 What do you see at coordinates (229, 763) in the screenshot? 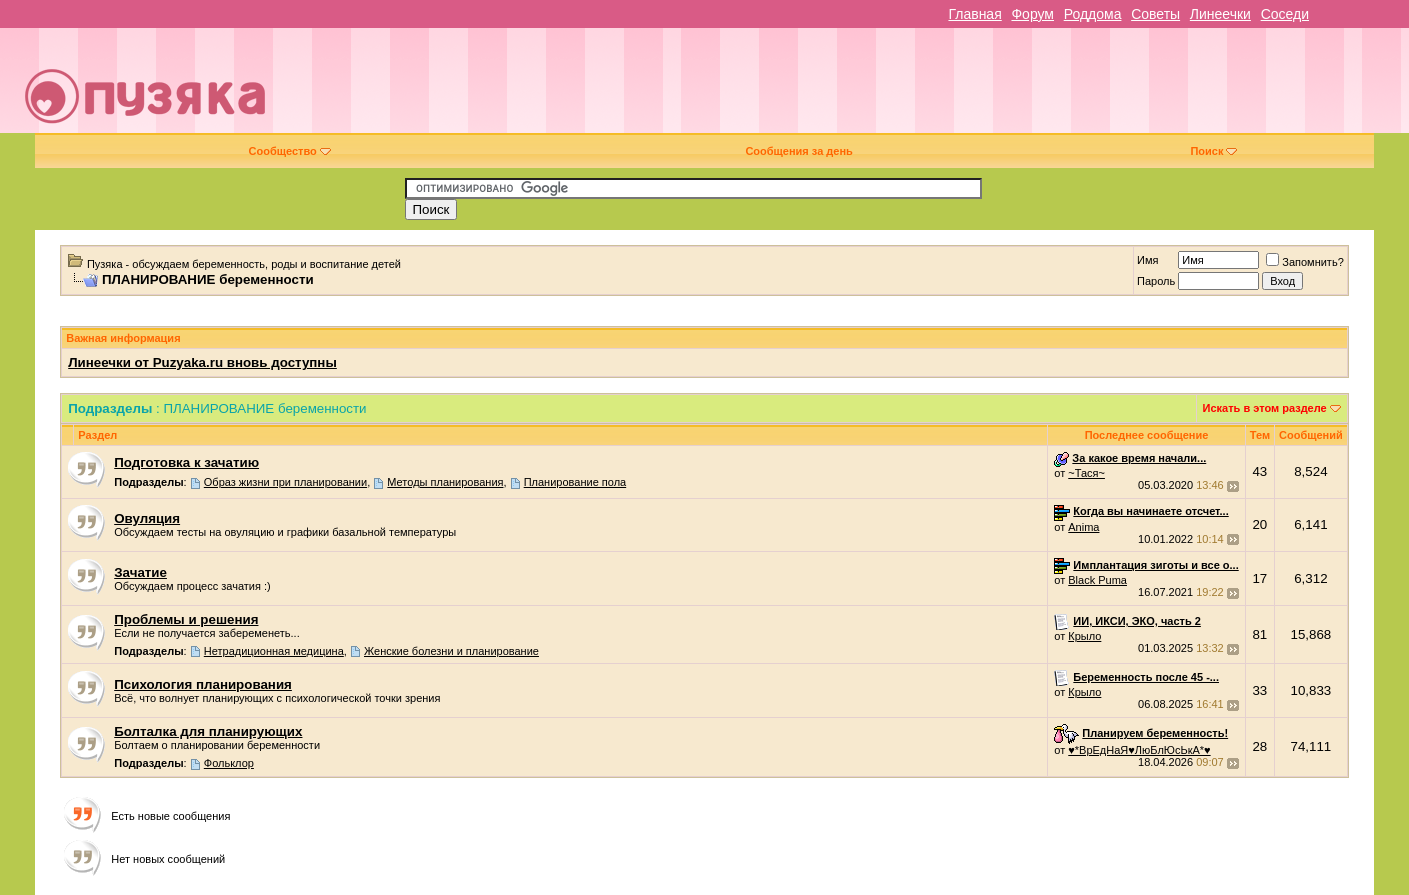
I see `Фольклор` at bounding box center [229, 763].